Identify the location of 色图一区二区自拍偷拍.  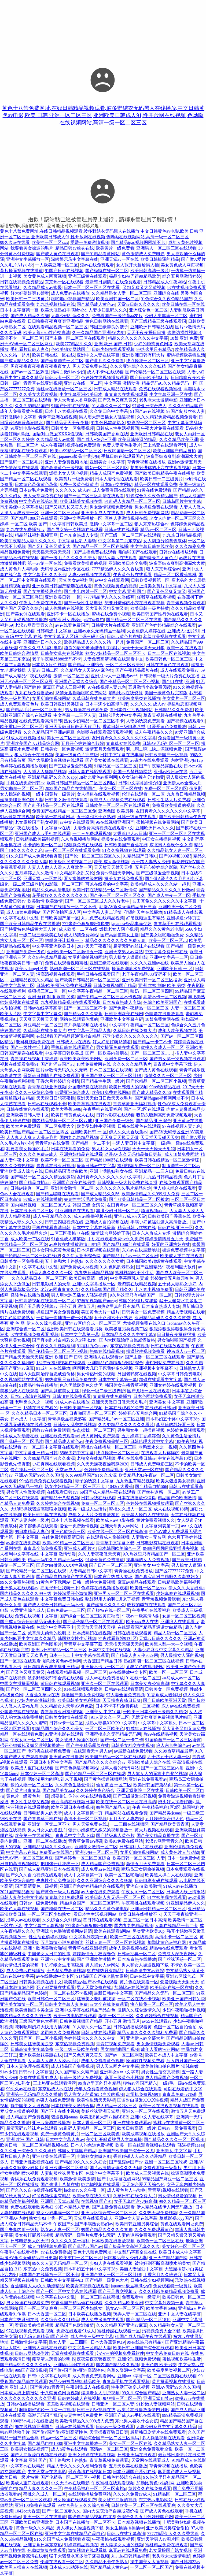
(175, 2027).